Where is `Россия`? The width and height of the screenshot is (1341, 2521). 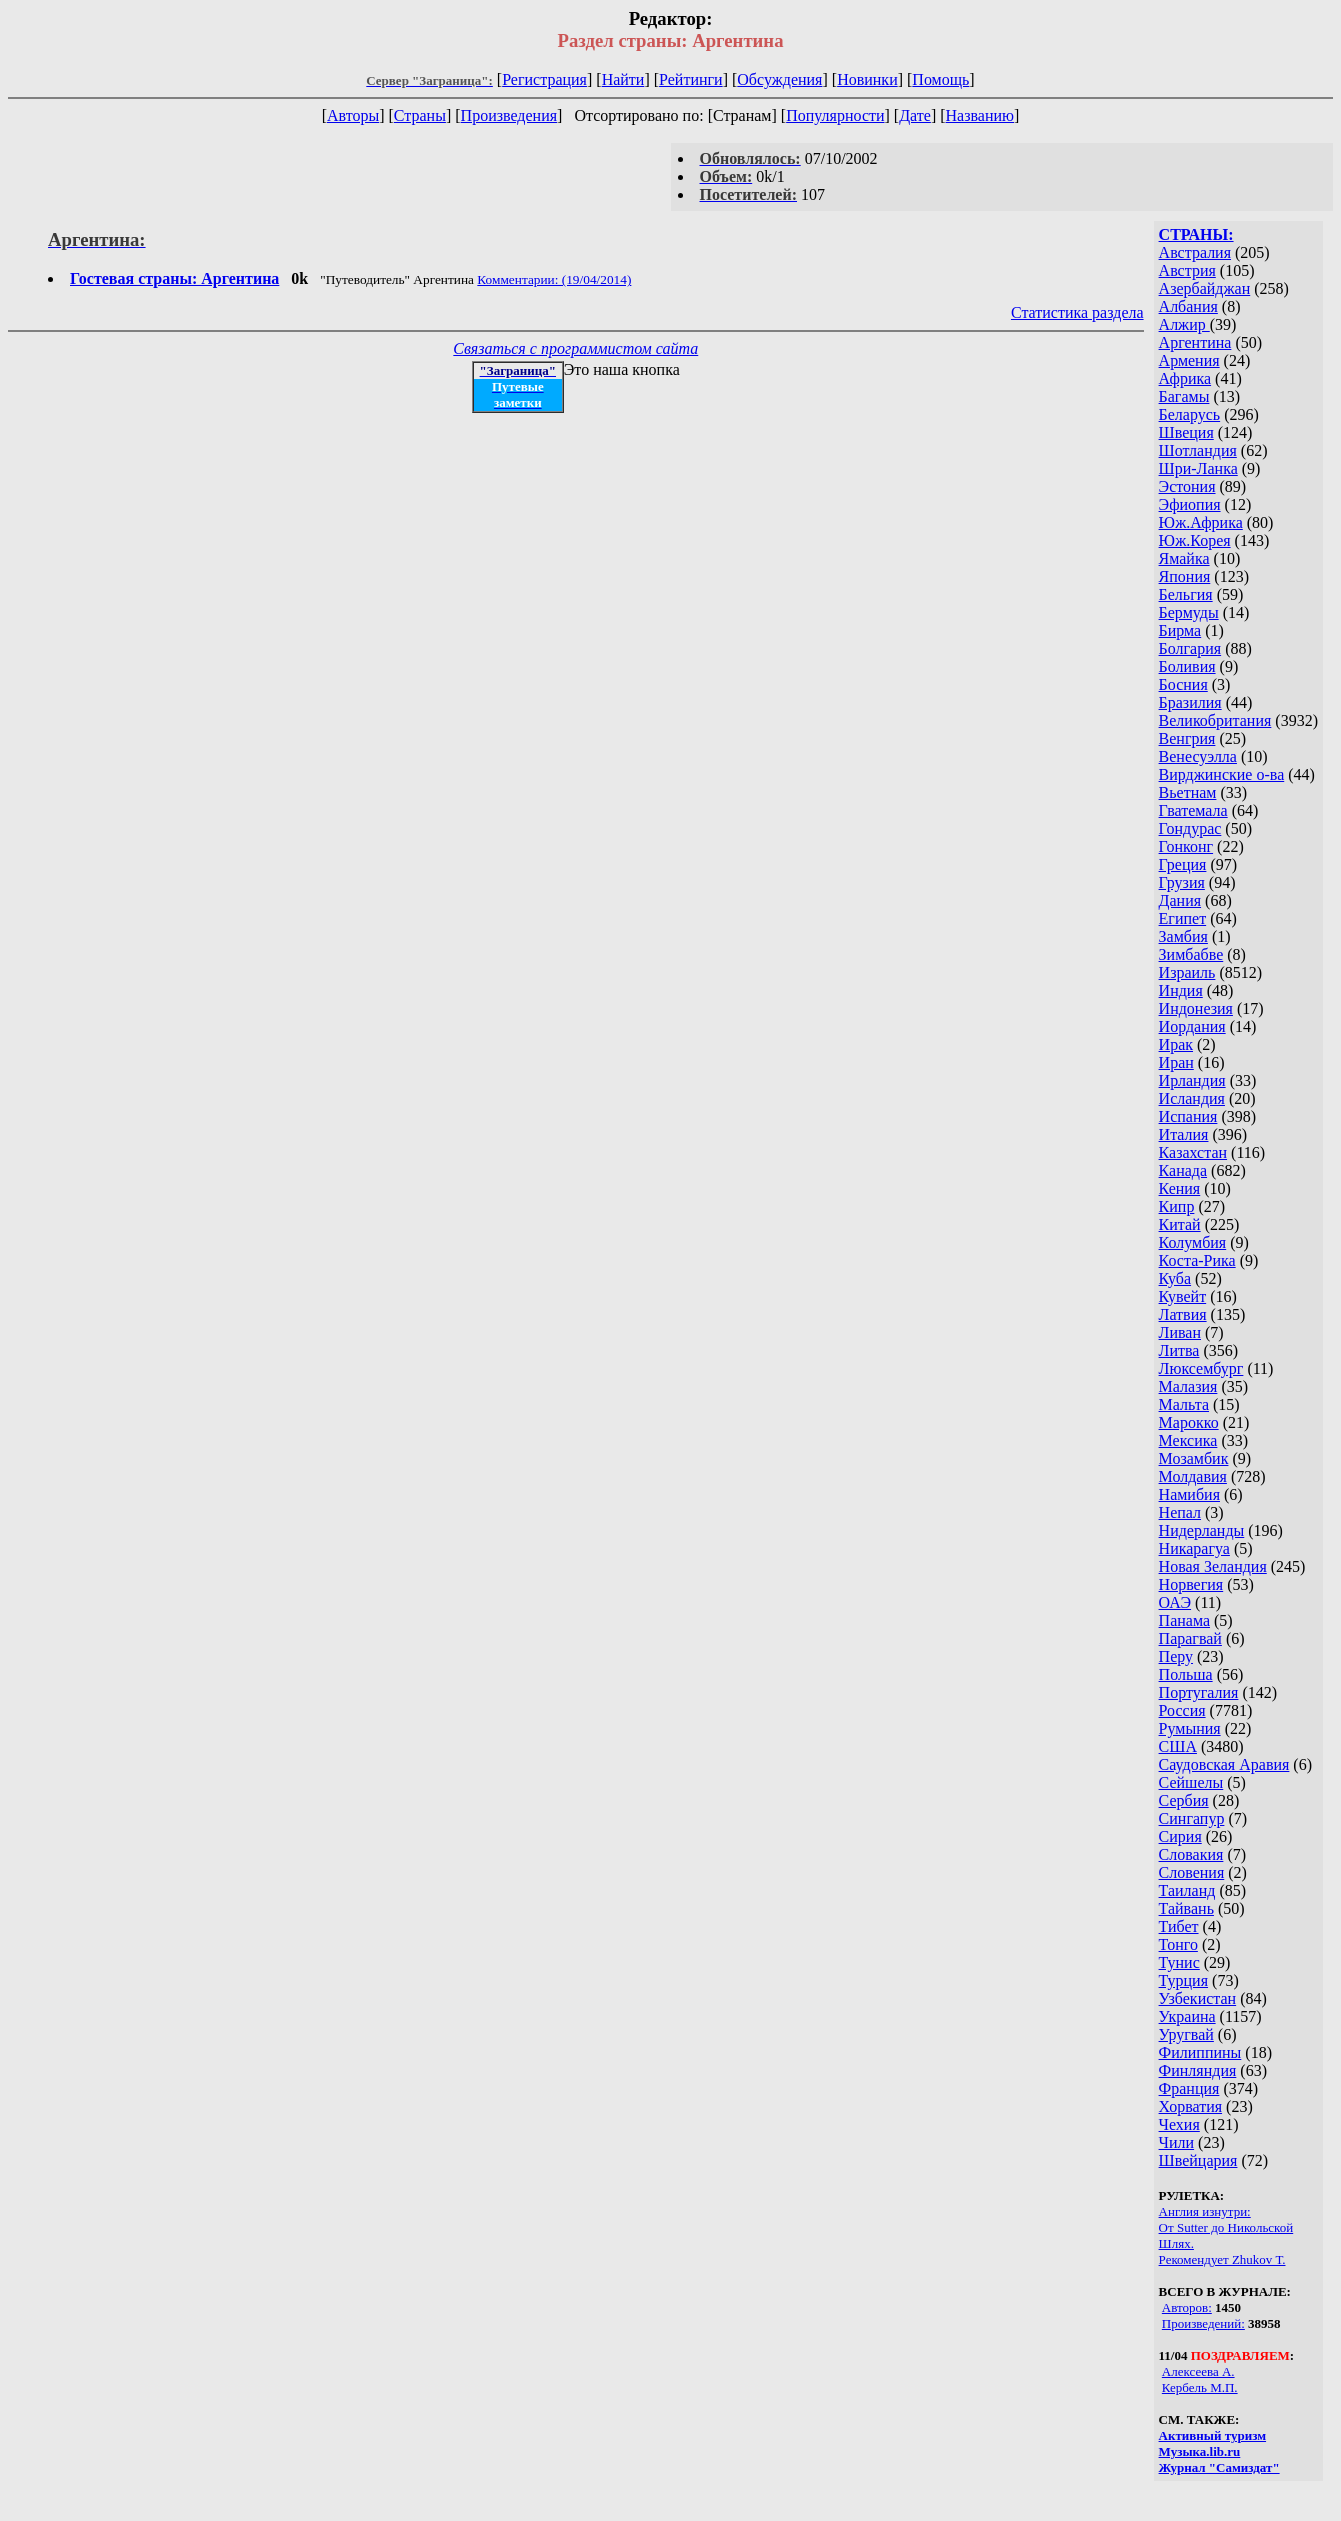
Россия is located at coordinates (1182, 1710).